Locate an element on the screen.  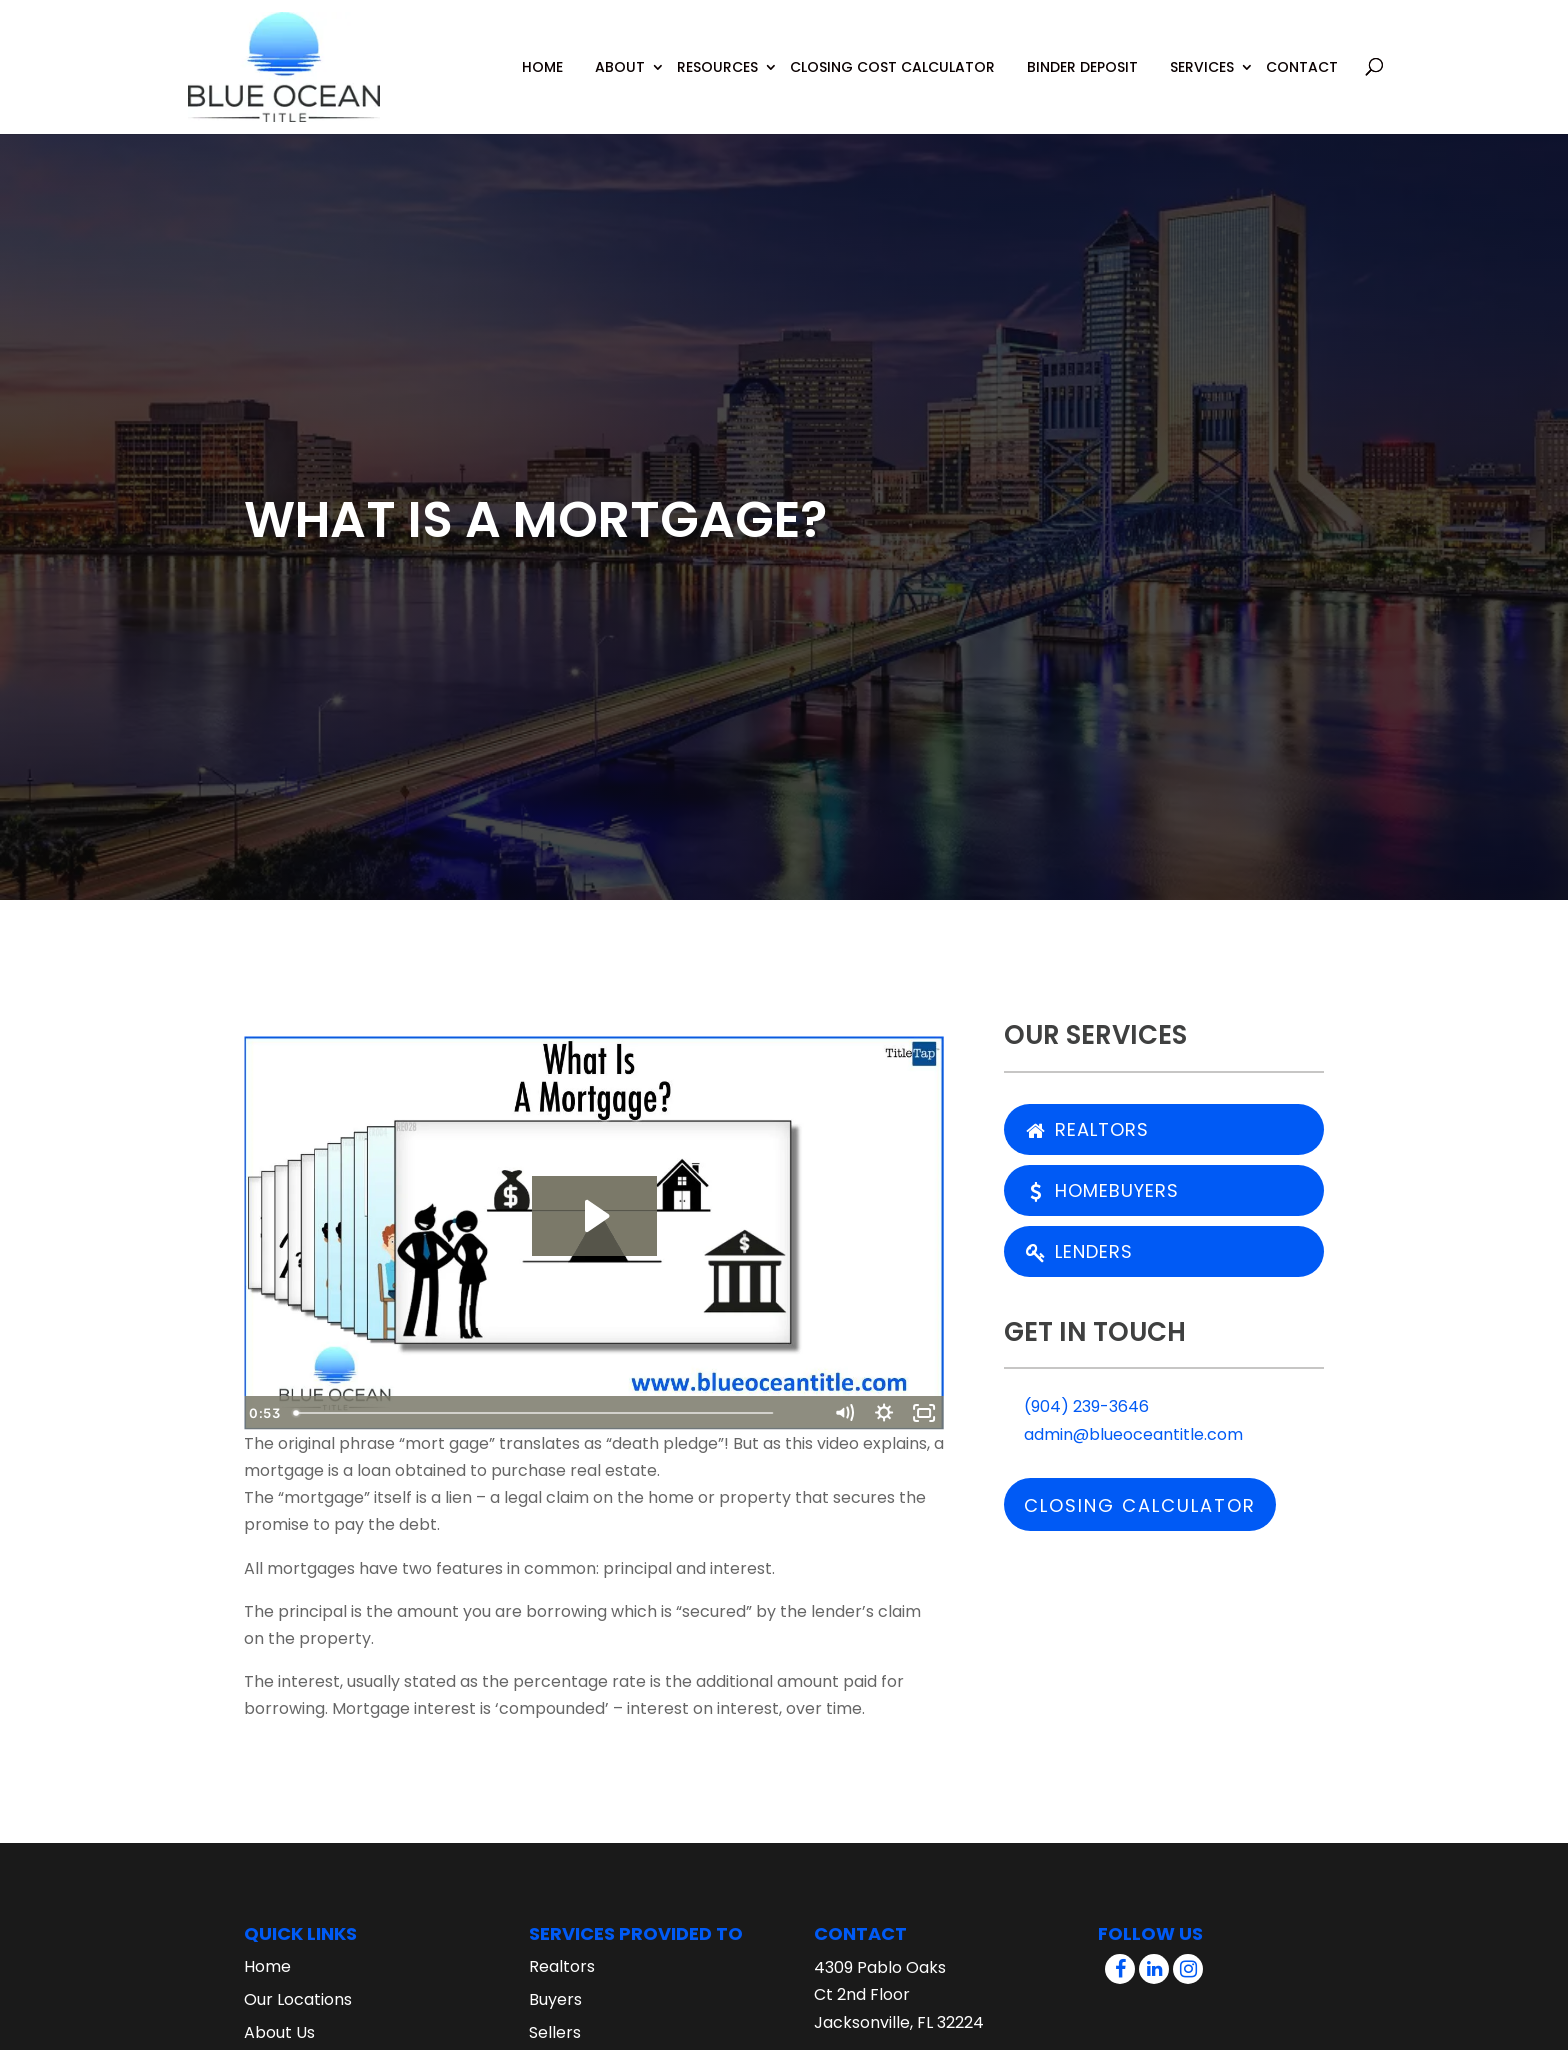
Resources is located at coordinates (717, 52).